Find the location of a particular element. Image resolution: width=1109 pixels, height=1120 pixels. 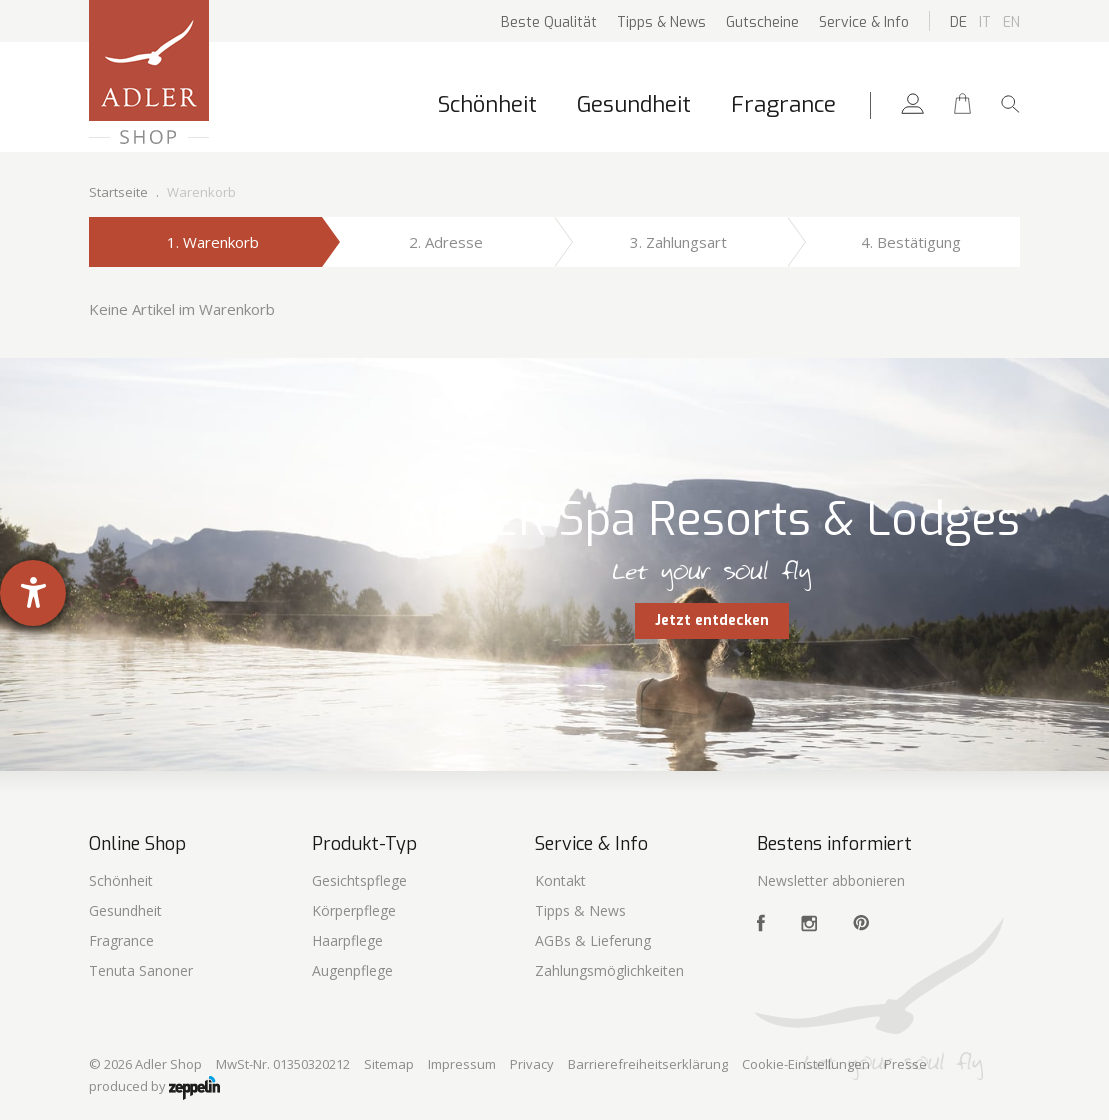

Privacy is located at coordinates (532, 1064).